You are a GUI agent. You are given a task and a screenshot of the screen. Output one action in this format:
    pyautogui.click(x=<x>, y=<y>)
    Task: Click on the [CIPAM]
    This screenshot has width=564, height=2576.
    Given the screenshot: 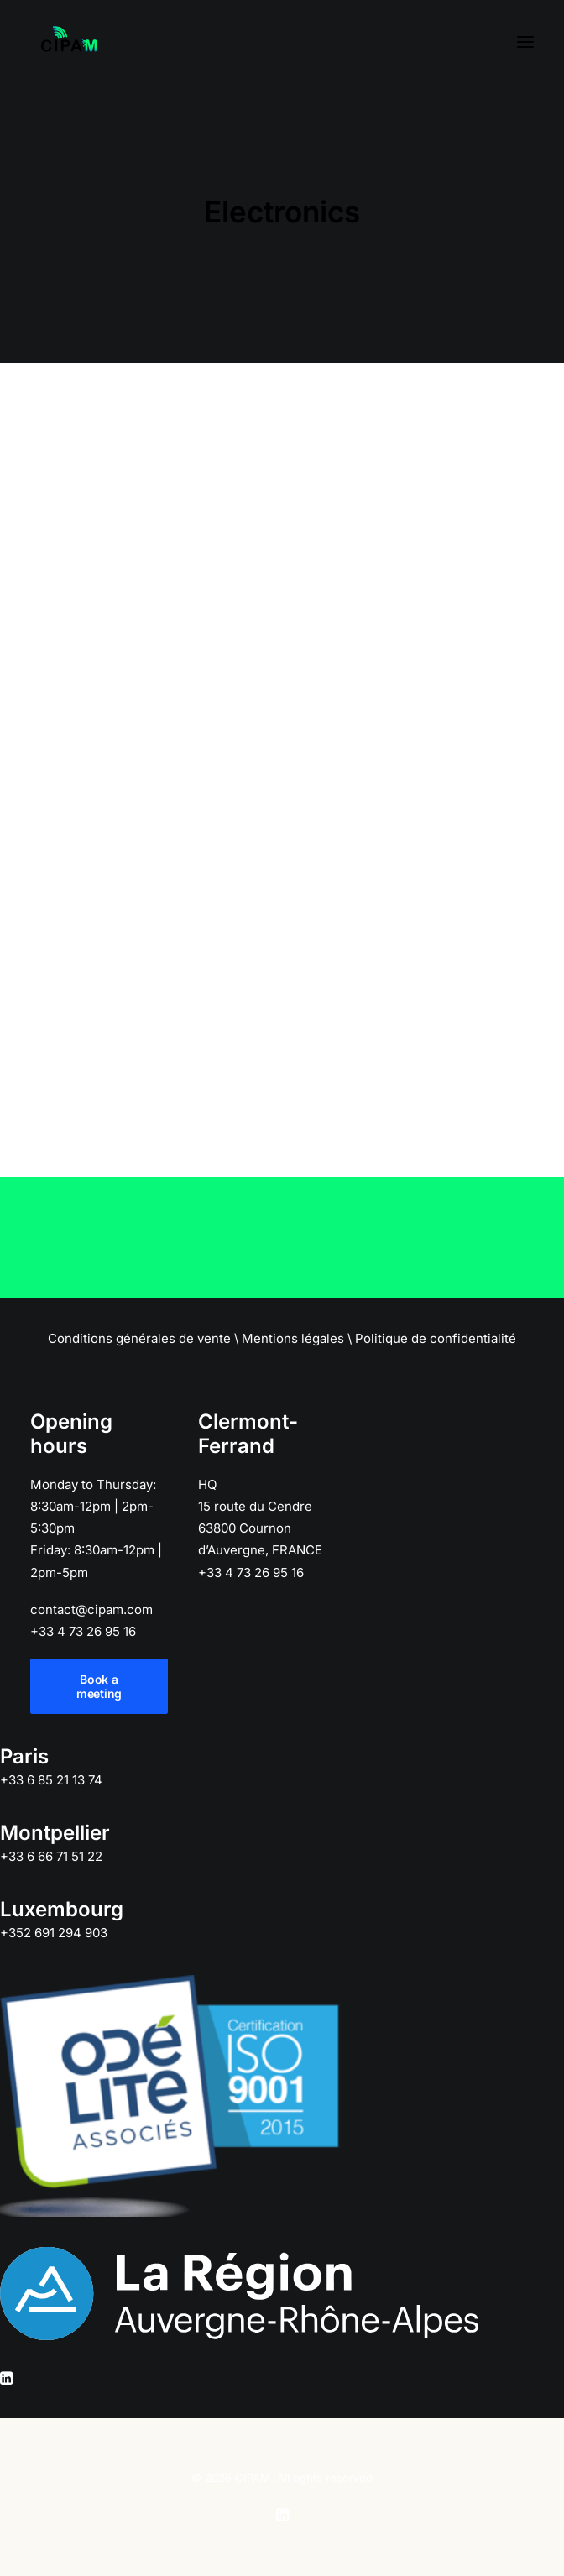 What is the action you would take?
    pyautogui.click(x=68, y=41)
    